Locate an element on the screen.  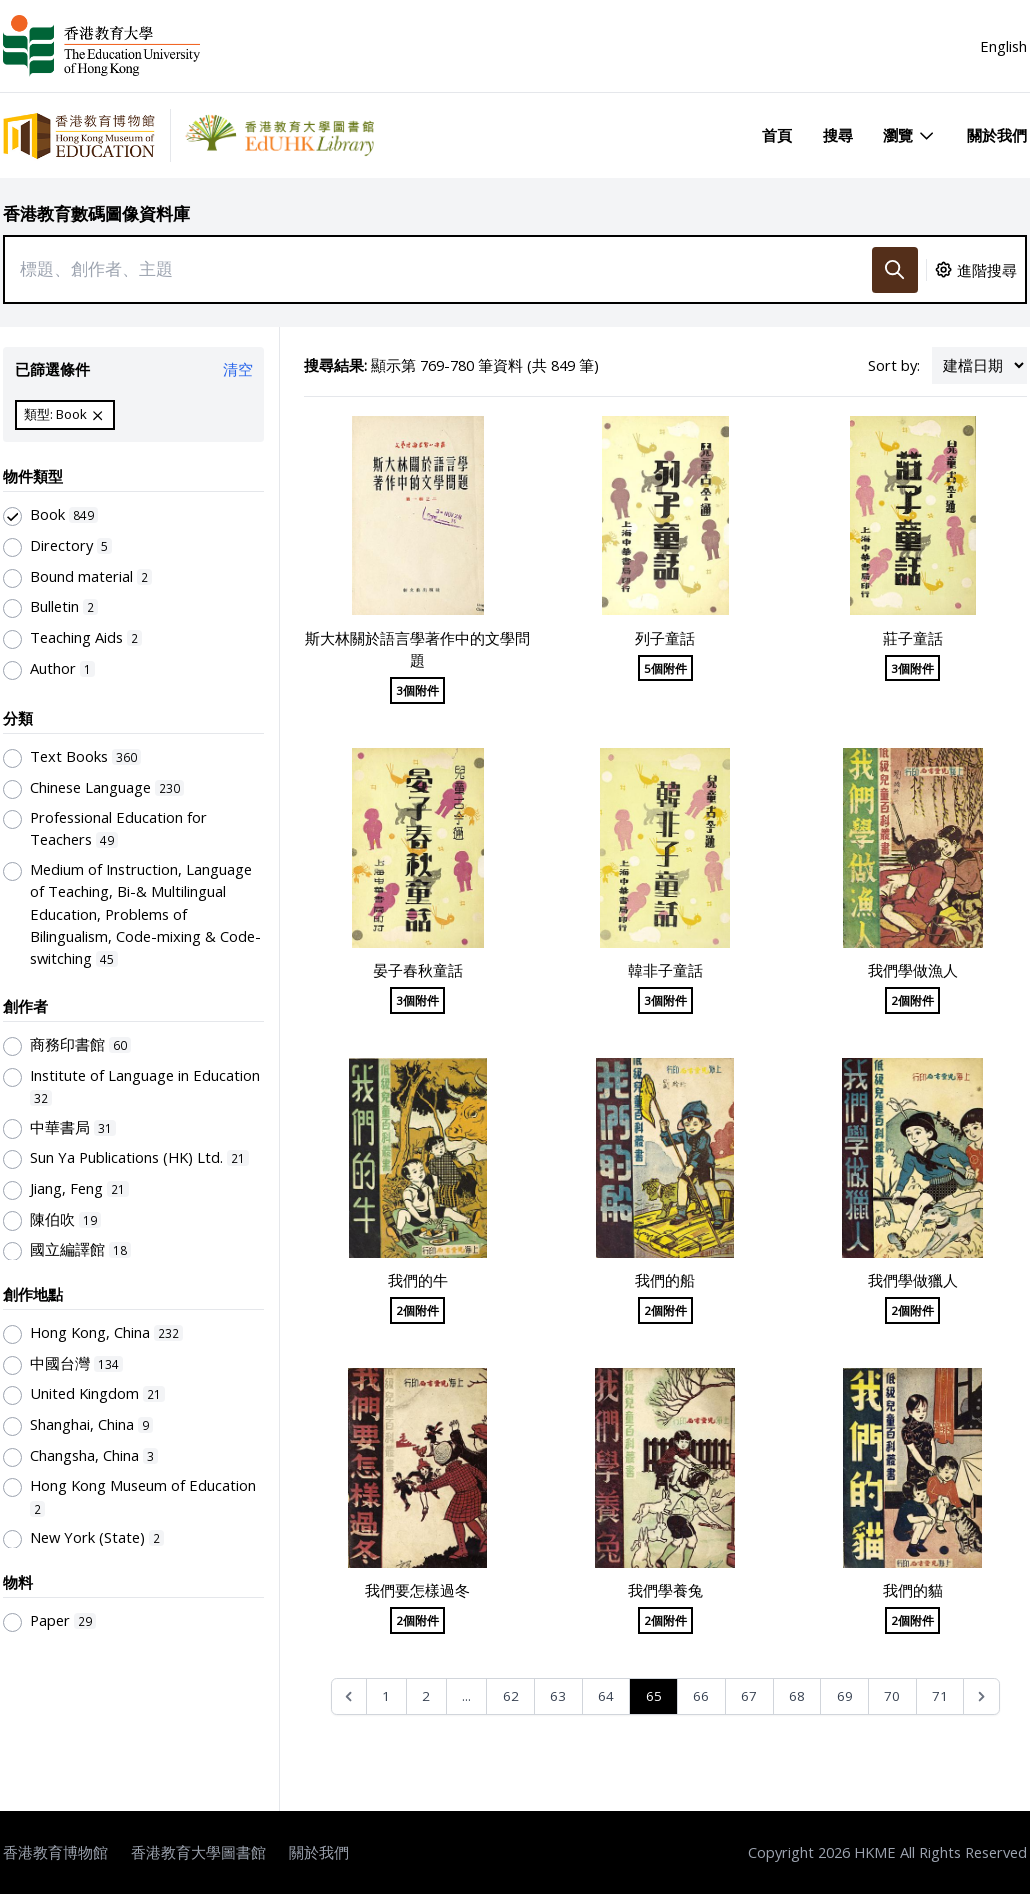
列子童話 is located at coordinates (665, 638).